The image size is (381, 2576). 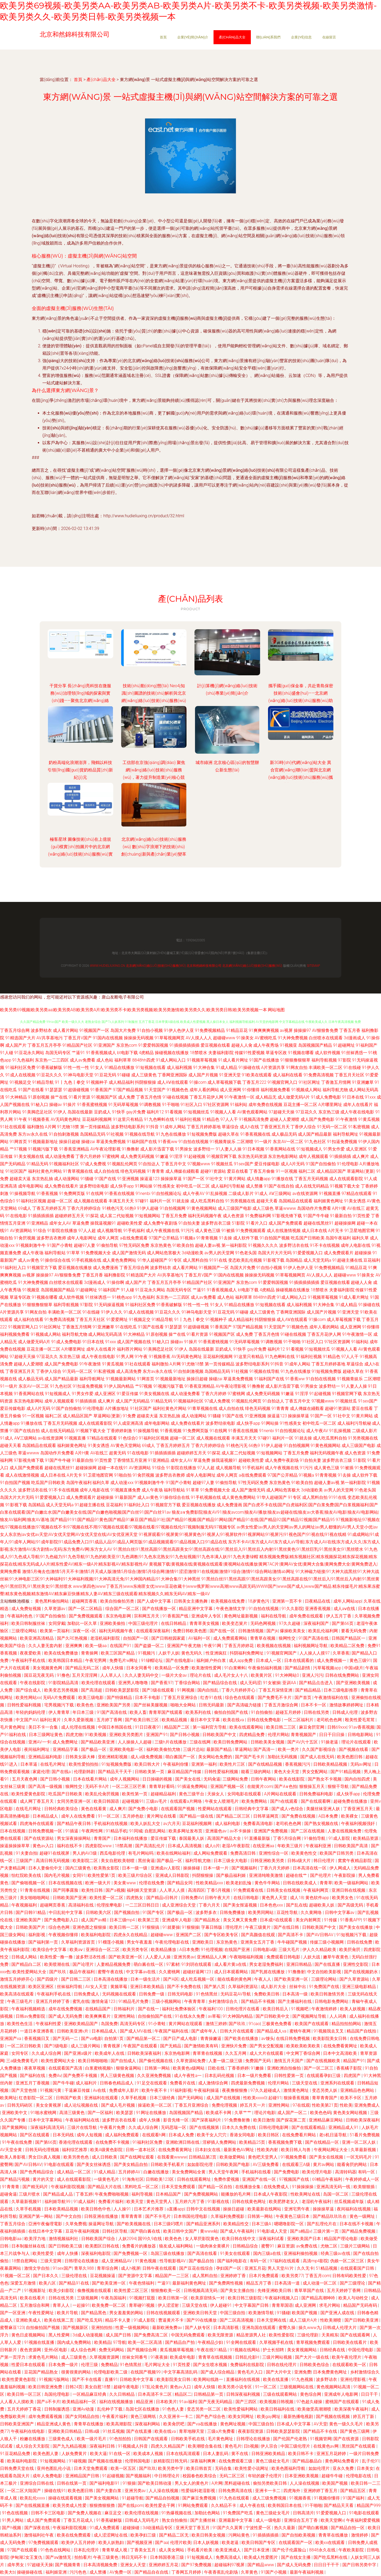 I want to click on 91九色蝌蚪在线, so click(x=159, y=1119).